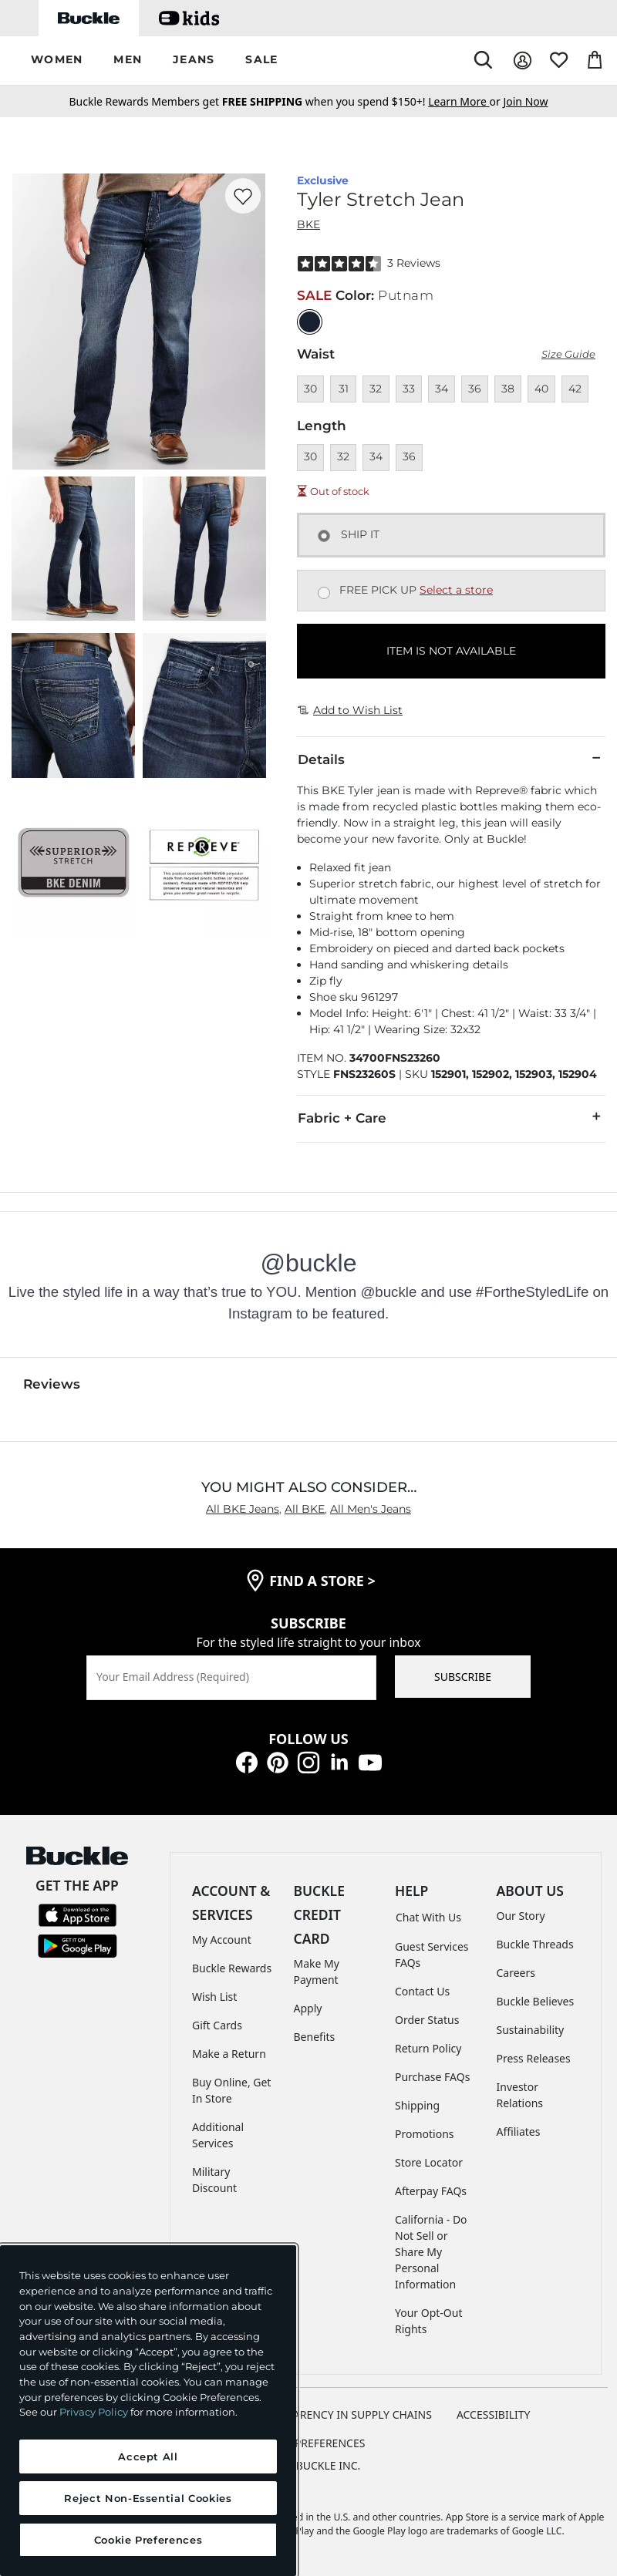  What do you see at coordinates (431, 2191) in the screenshot?
I see `Afterpay FAQs` at bounding box center [431, 2191].